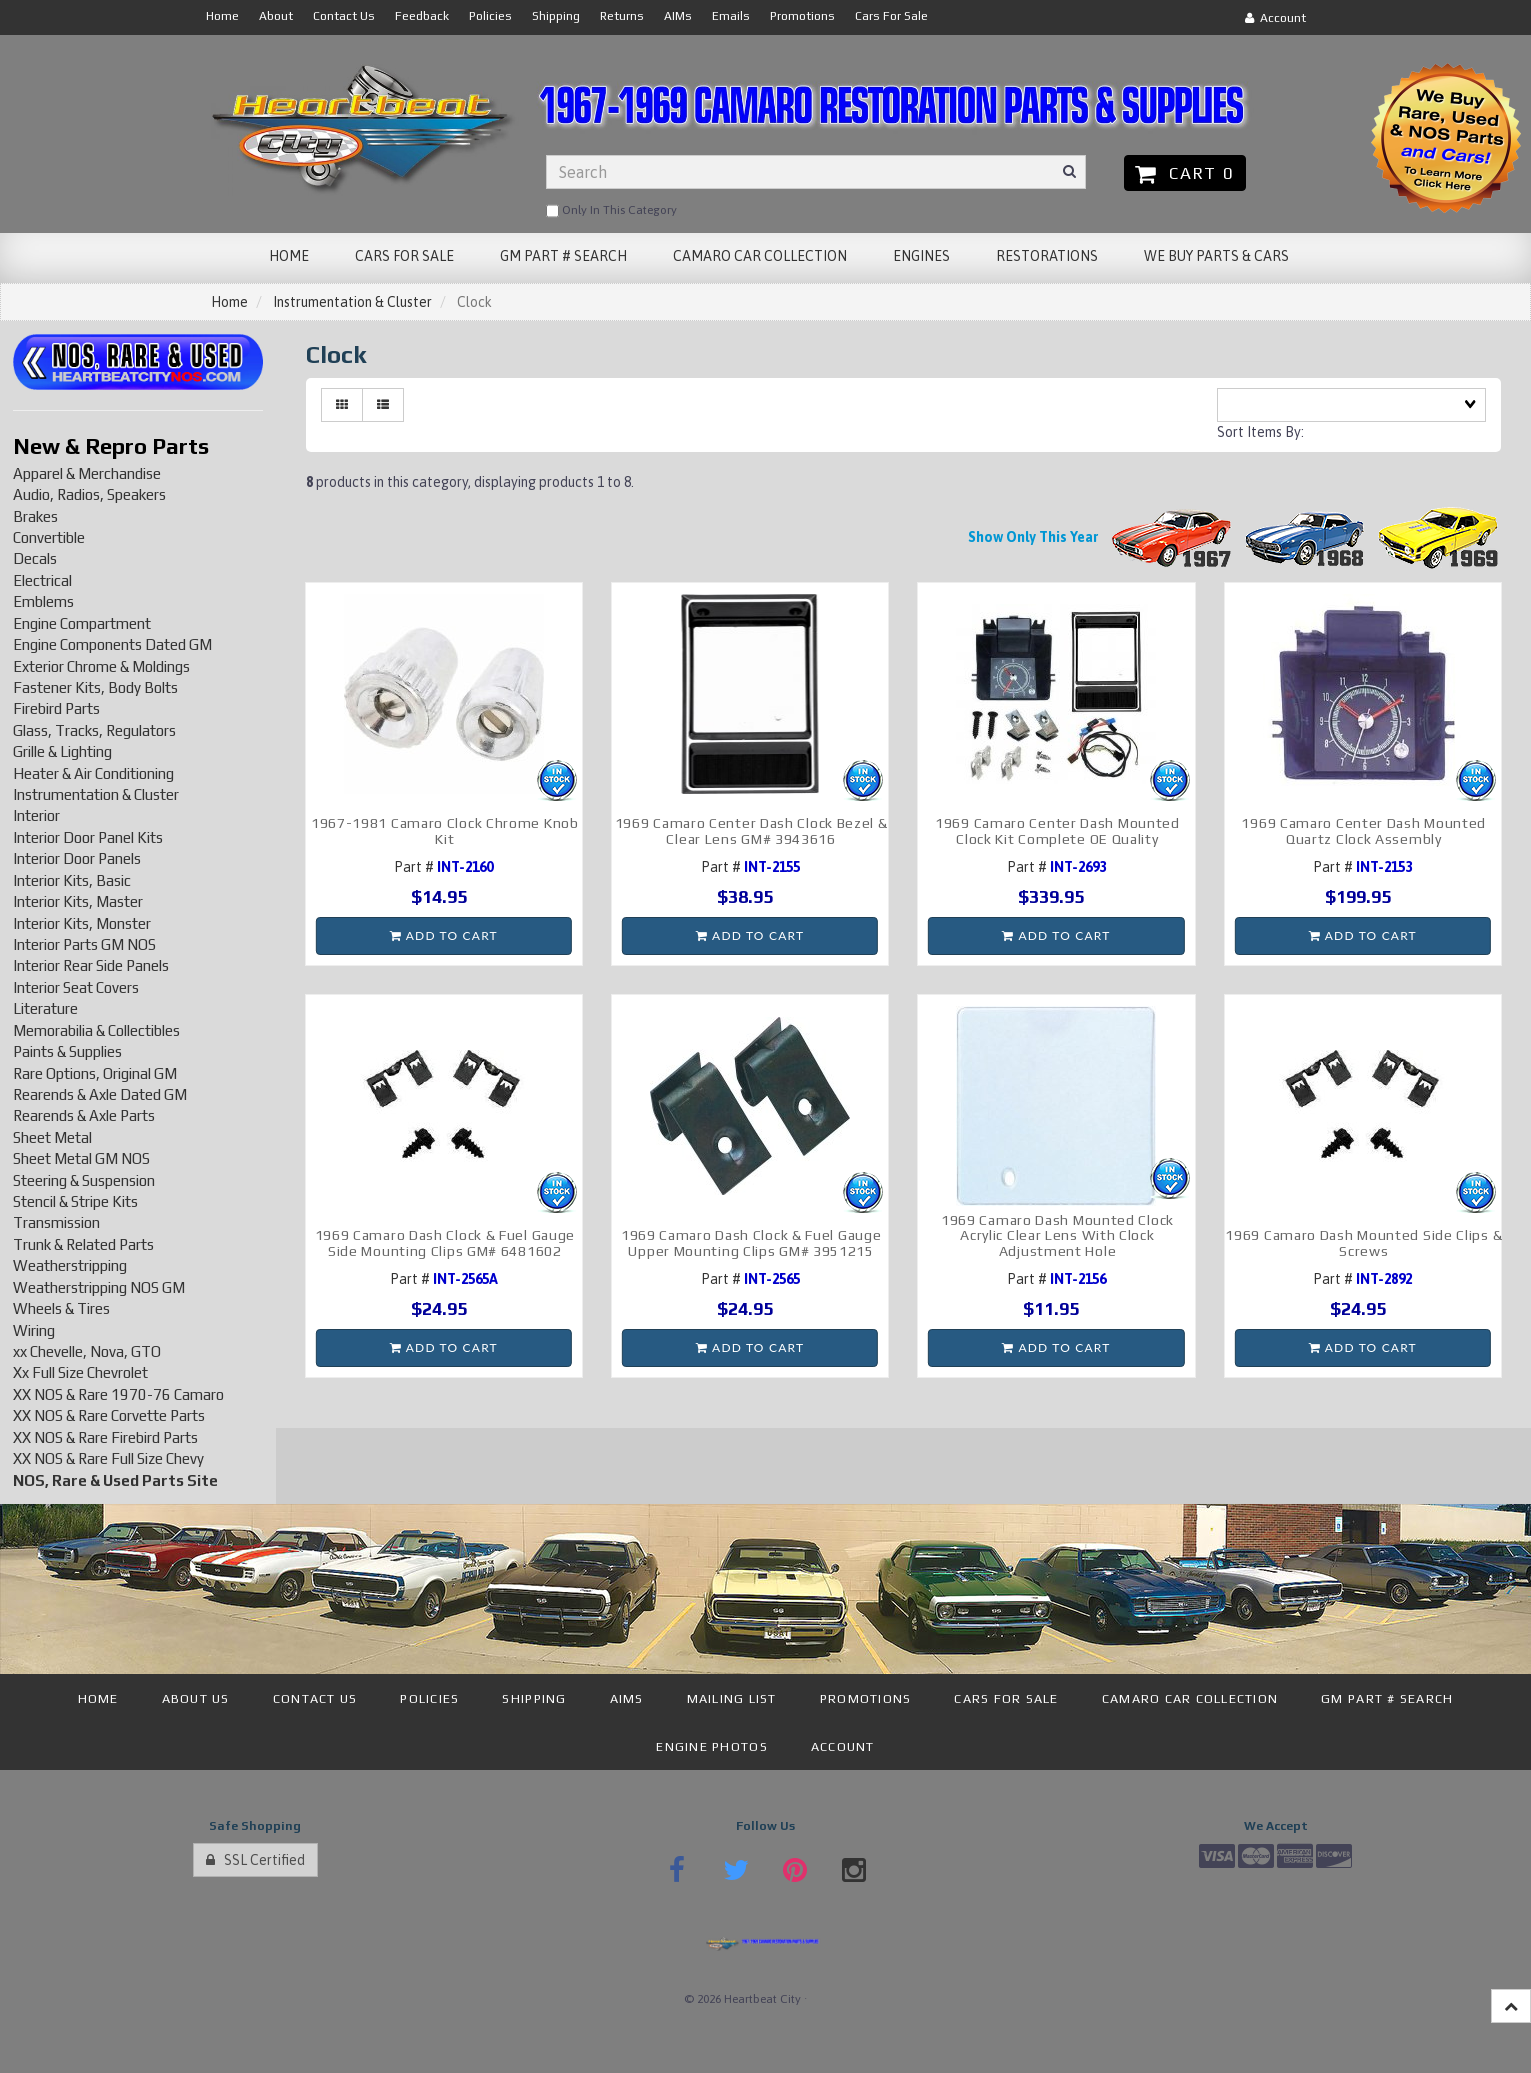  What do you see at coordinates (105, 1437) in the screenshot?
I see `XX NOS & Rare Firebird Parts` at bounding box center [105, 1437].